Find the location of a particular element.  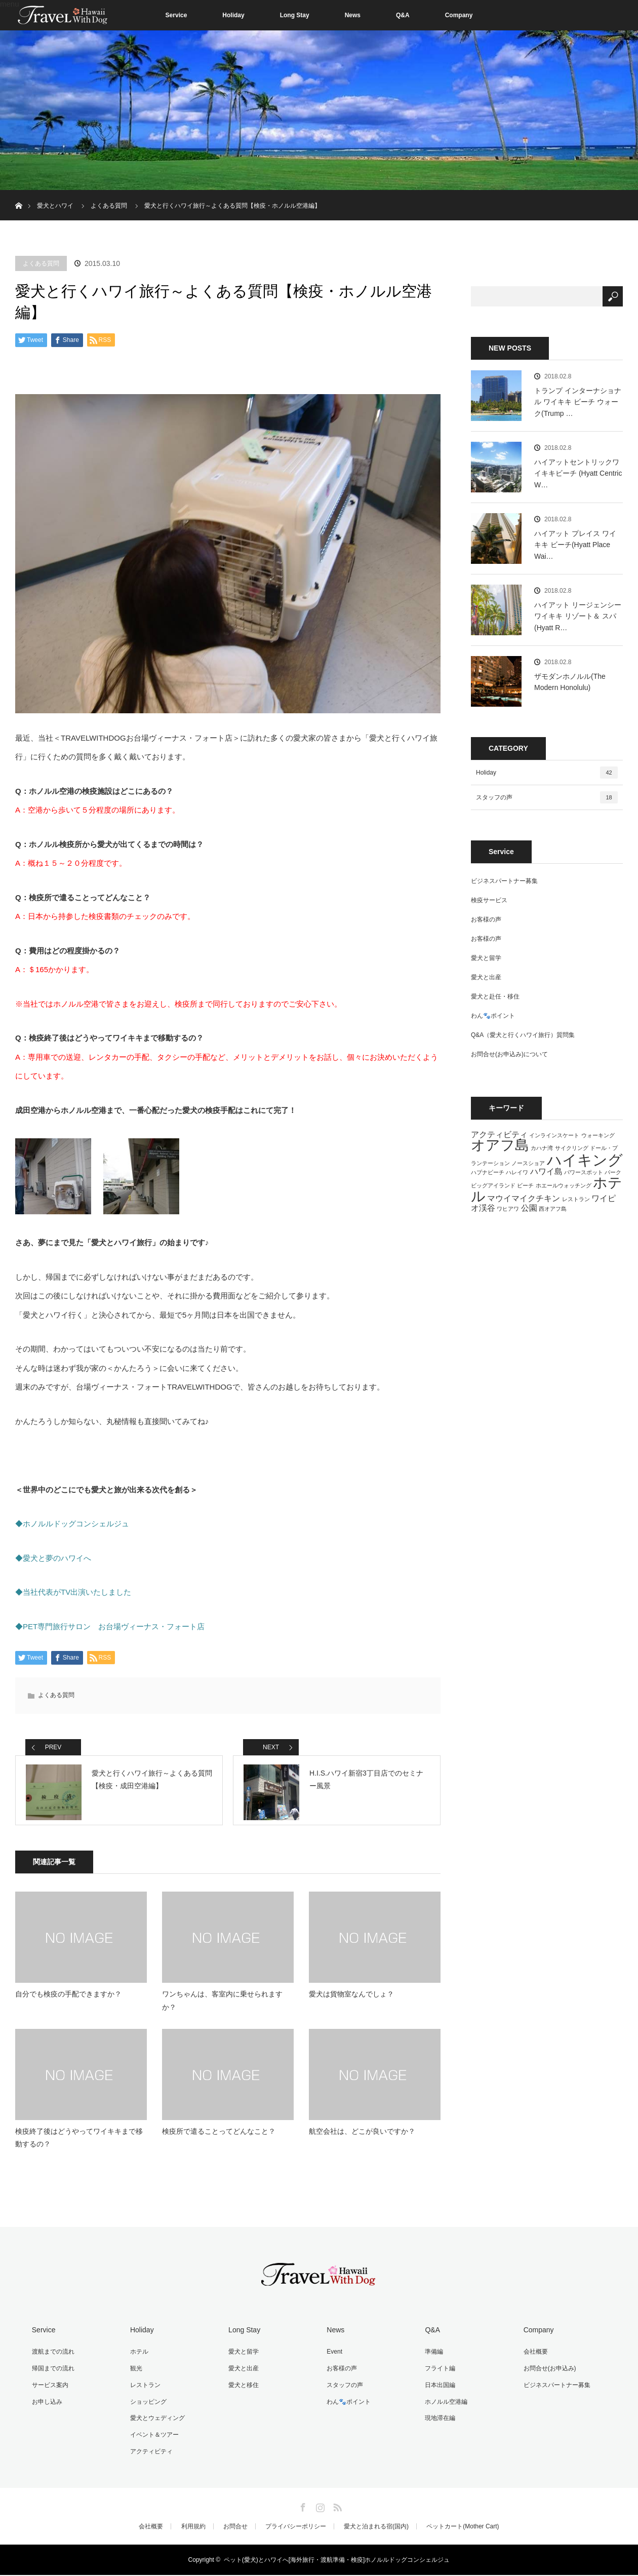

ワヒアワ [ワヒアワ (1個の項目)] is located at coordinates (508, 1209).